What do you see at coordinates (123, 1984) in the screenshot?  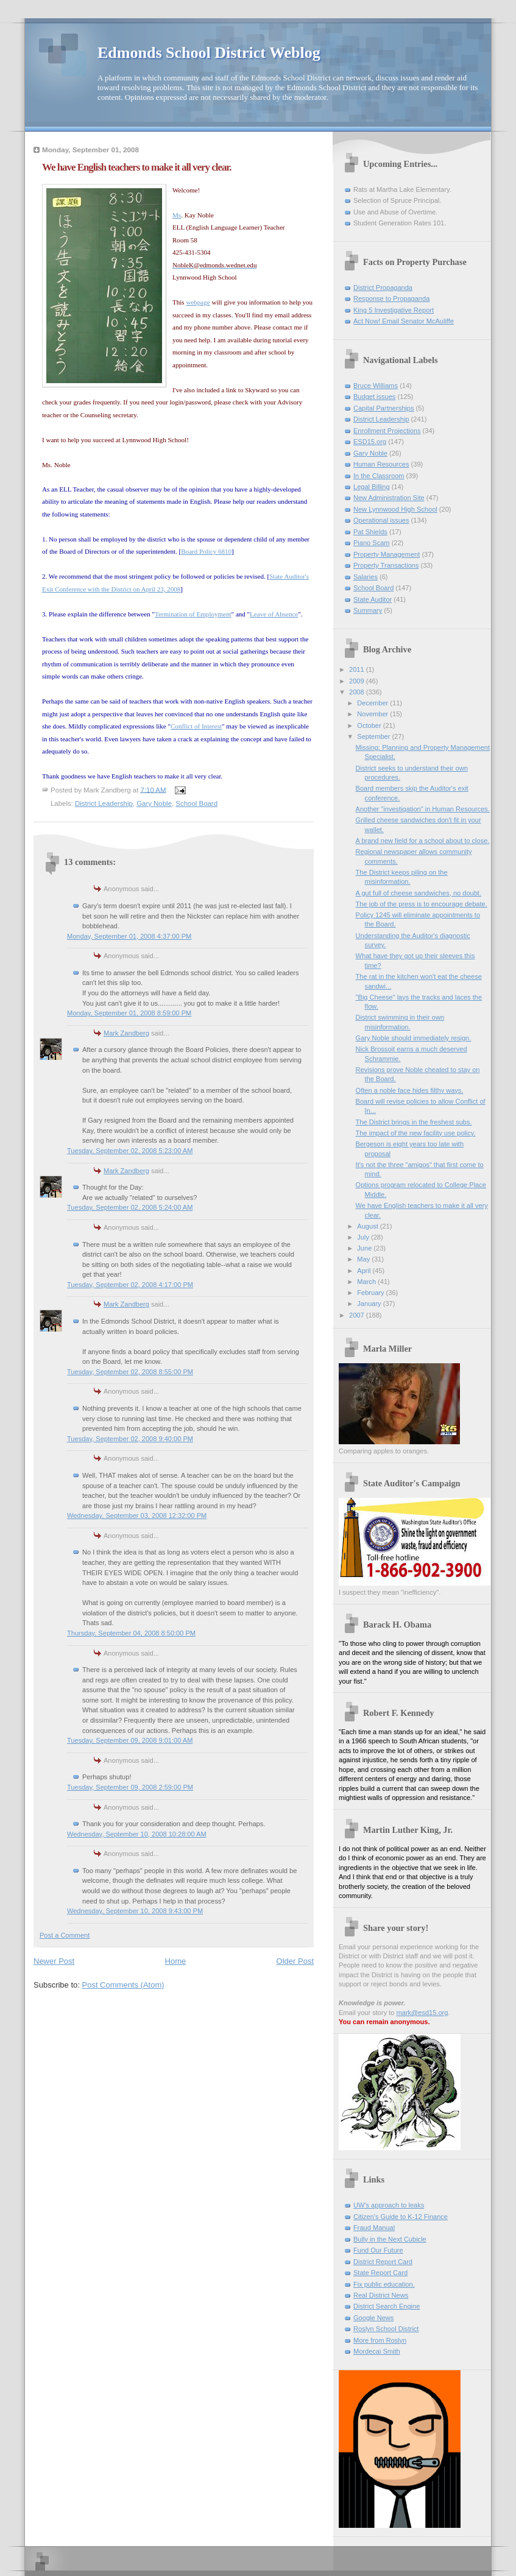 I see `Post Comments (Atom)` at bounding box center [123, 1984].